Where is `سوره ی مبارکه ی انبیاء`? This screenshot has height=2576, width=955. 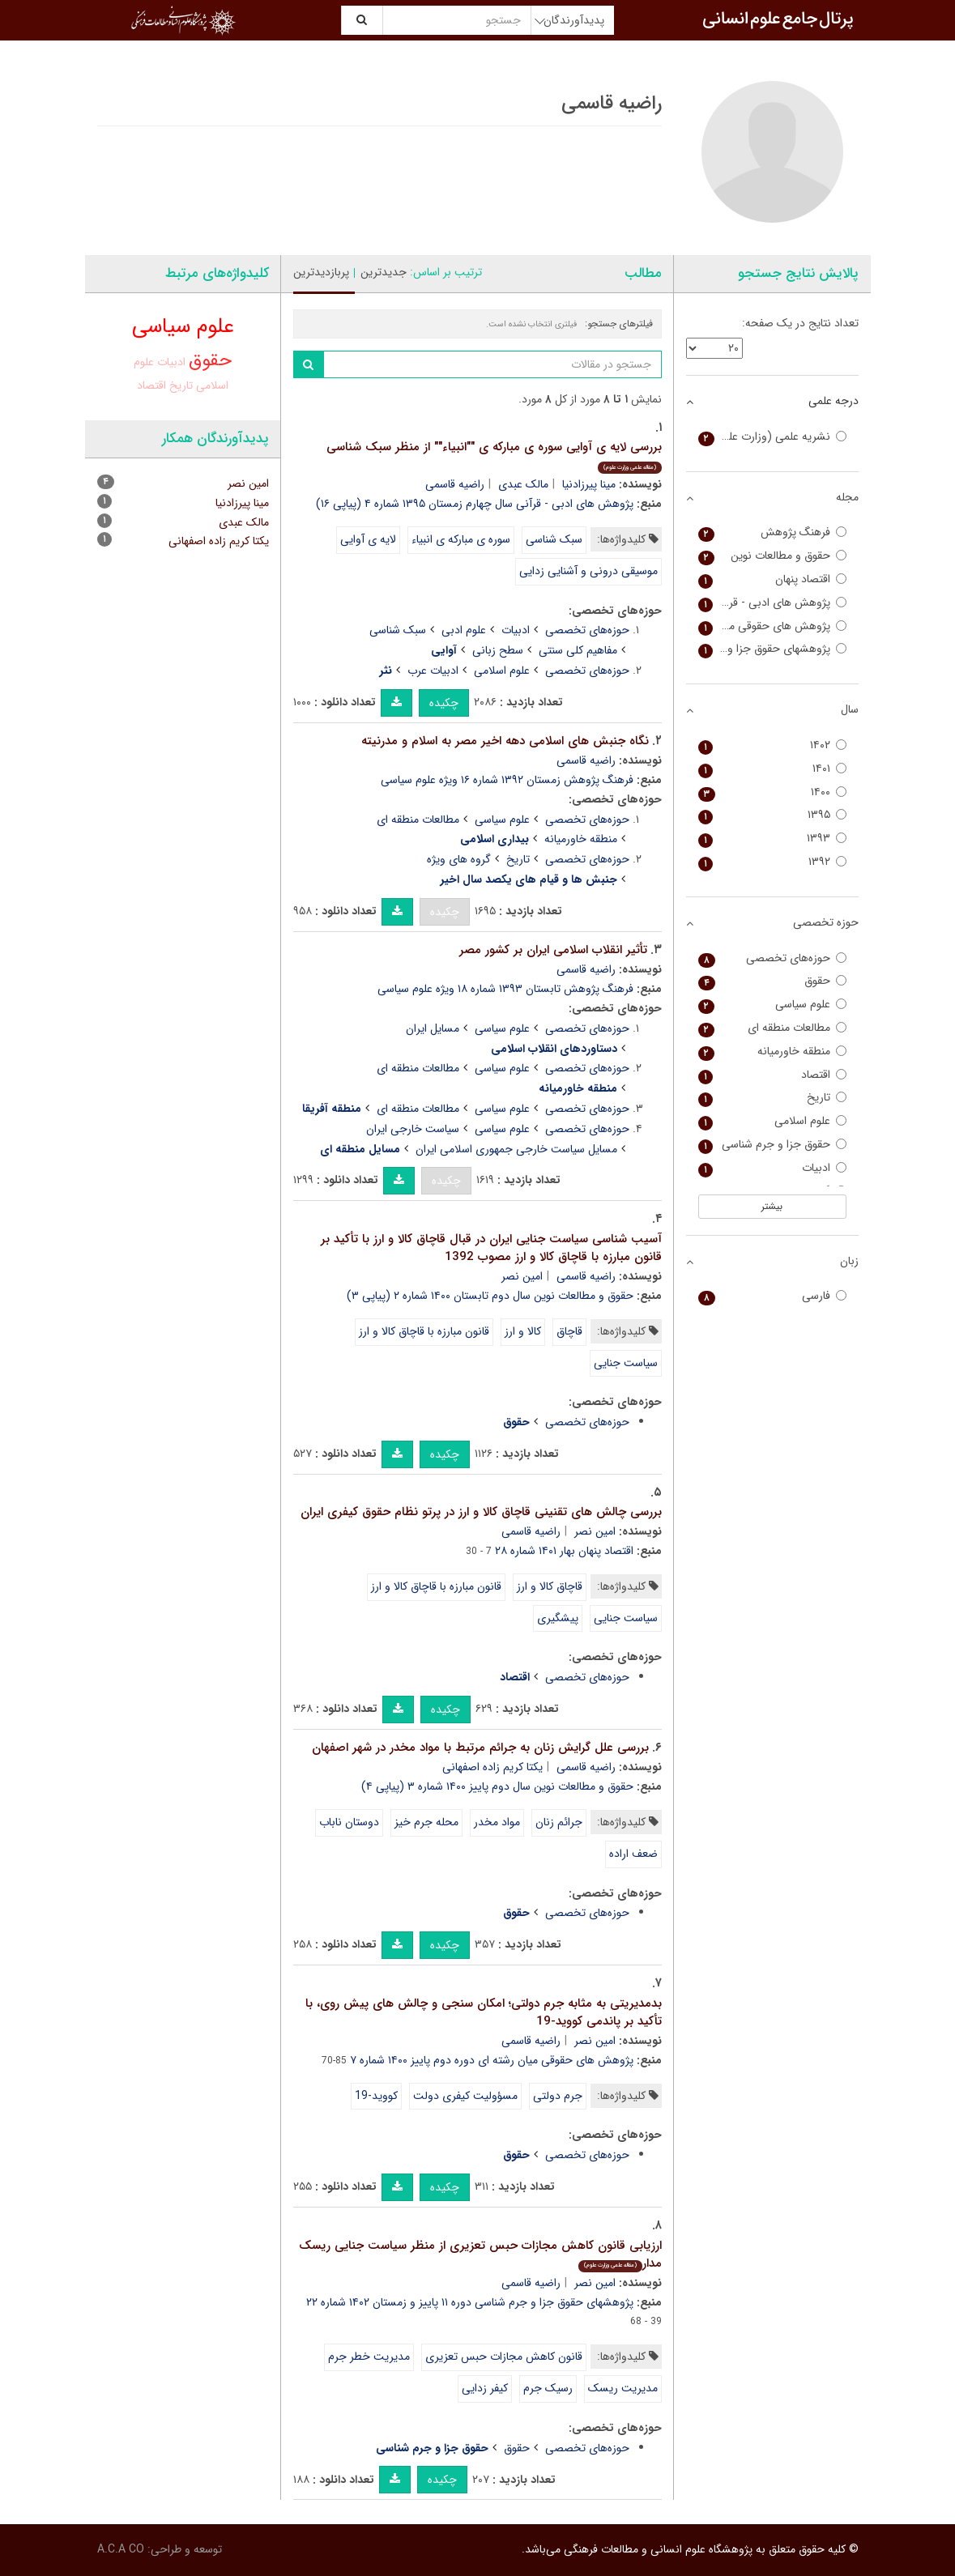
سوره ی مبارکه ی انبیاء is located at coordinates (460, 539).